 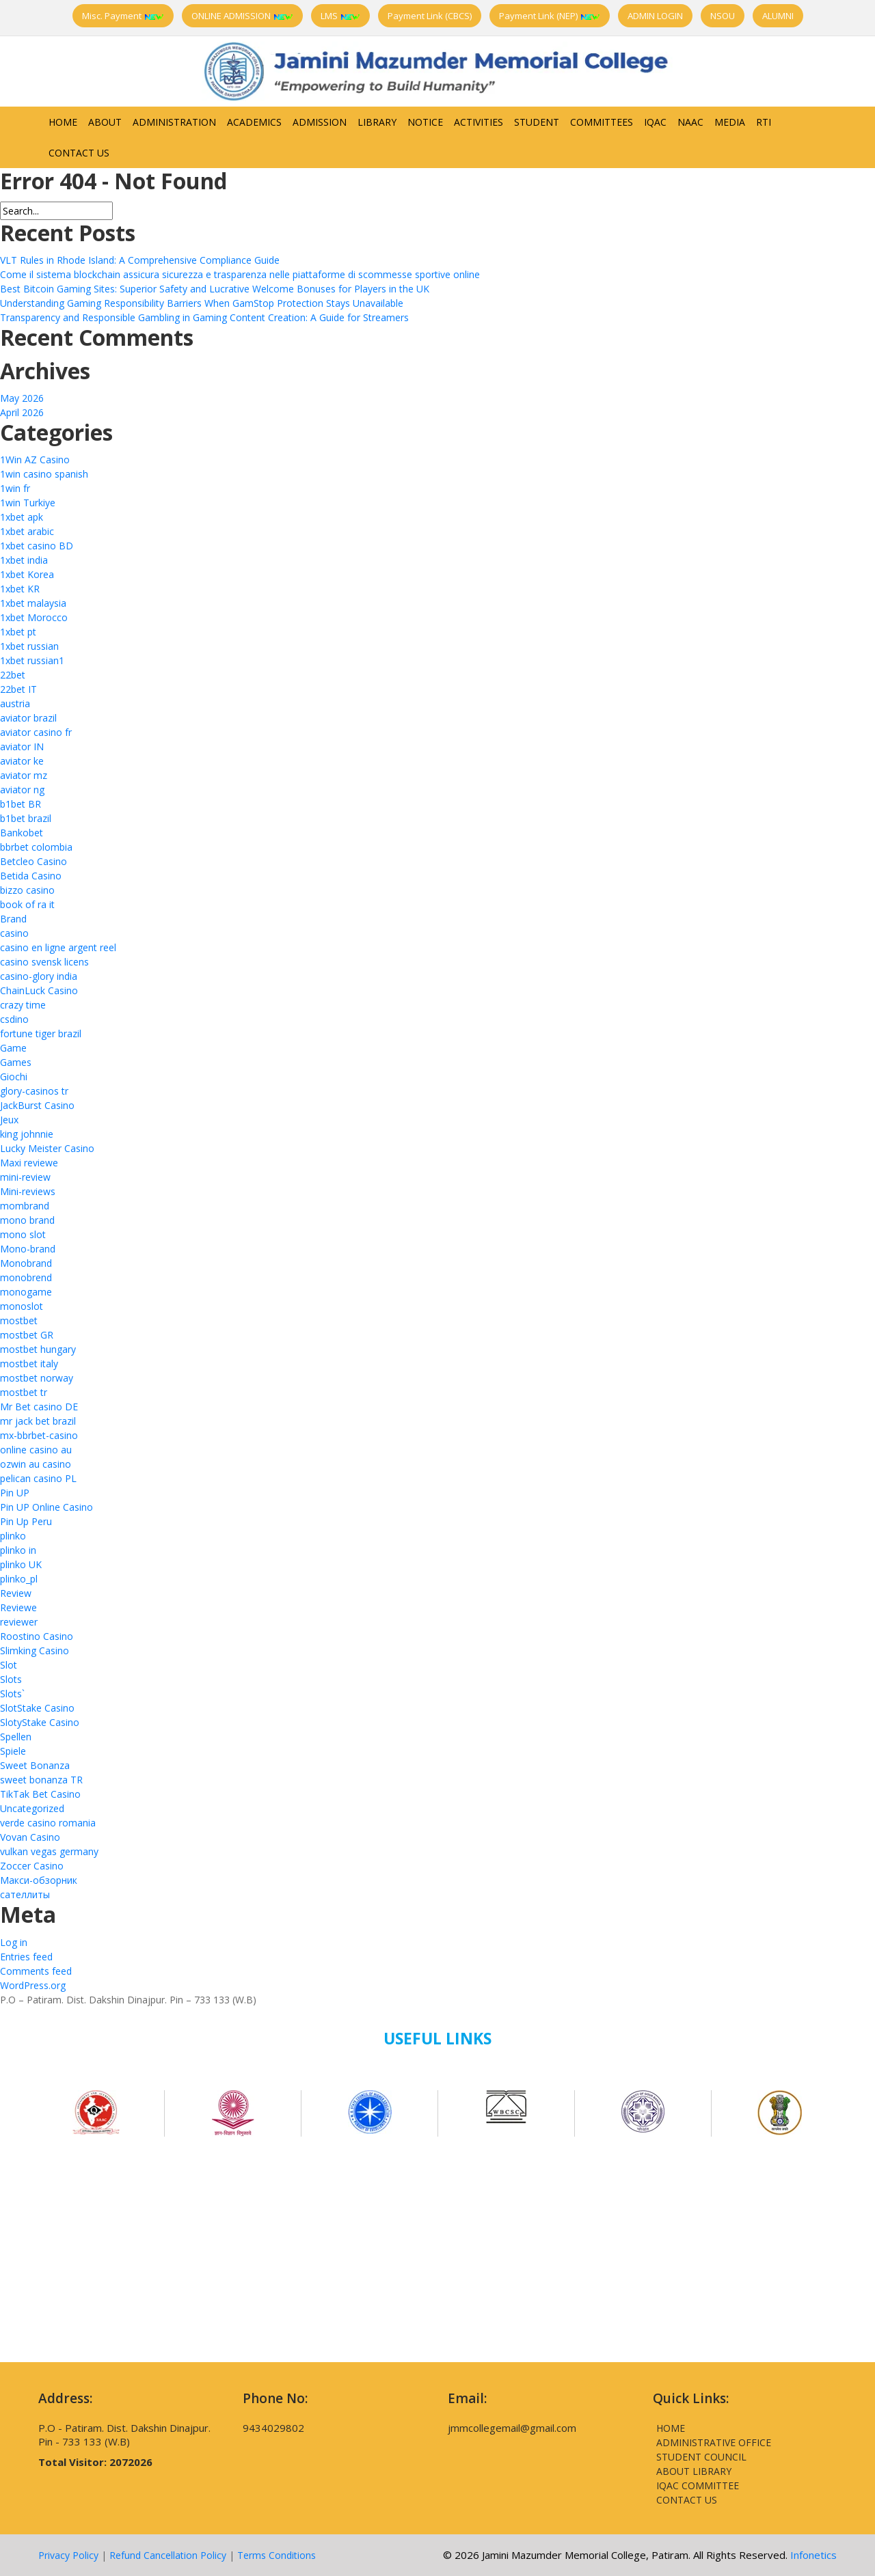 I want to click on ozwin au casino, so click(x=35, y=1463).